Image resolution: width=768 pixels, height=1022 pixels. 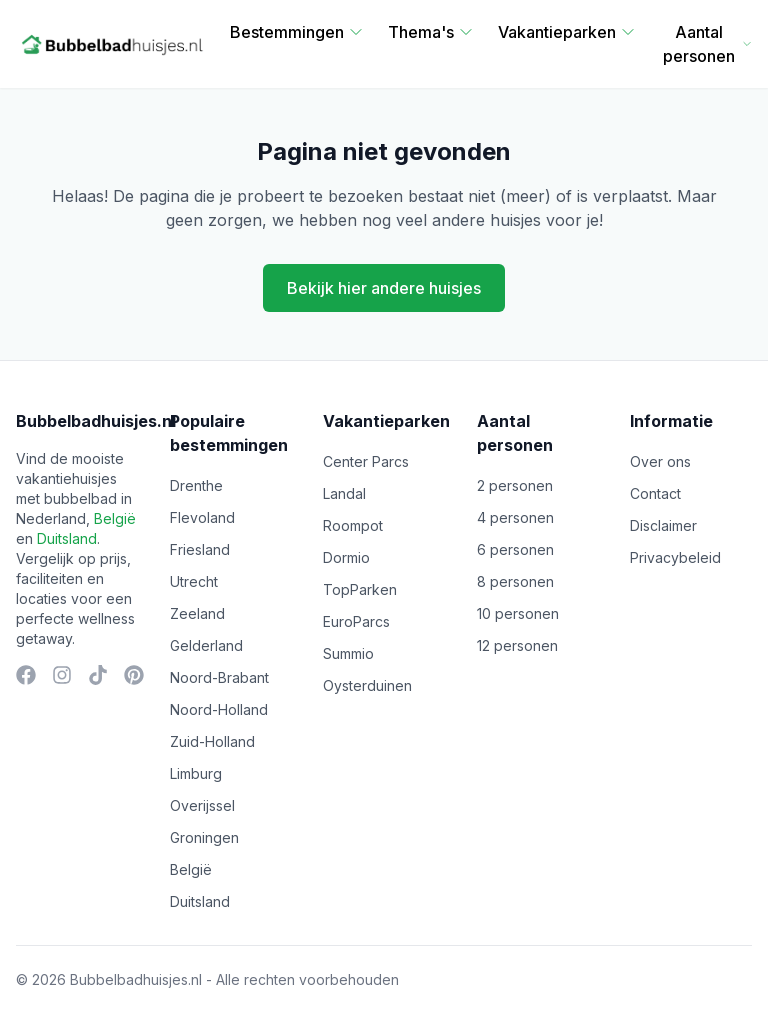 I want to click on Zuid-Holland, so click(x=212, y=741).